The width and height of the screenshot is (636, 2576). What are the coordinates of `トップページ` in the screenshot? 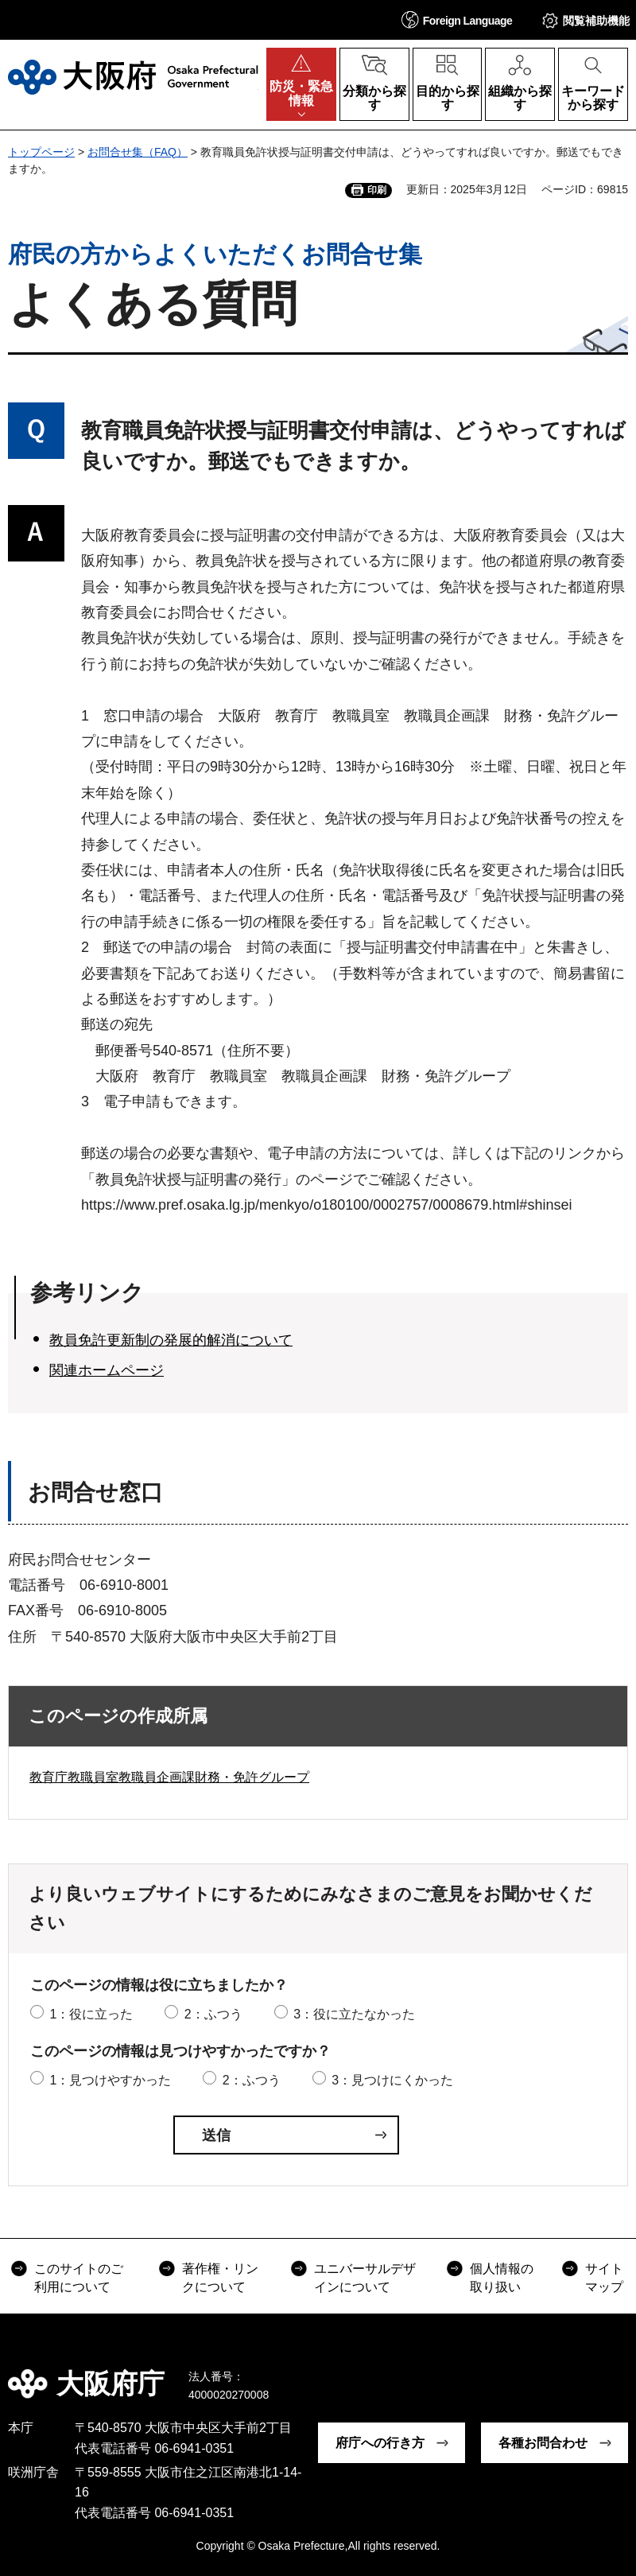 It's located at (41, 152).